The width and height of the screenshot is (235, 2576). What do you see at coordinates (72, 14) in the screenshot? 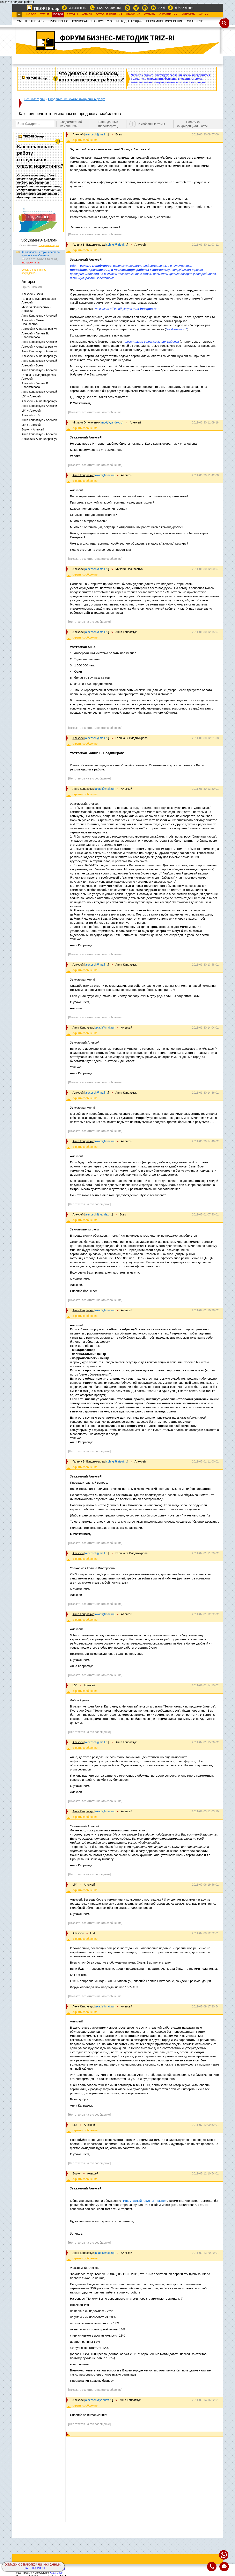
I see `Авторы` at bounding box center [72, 14].